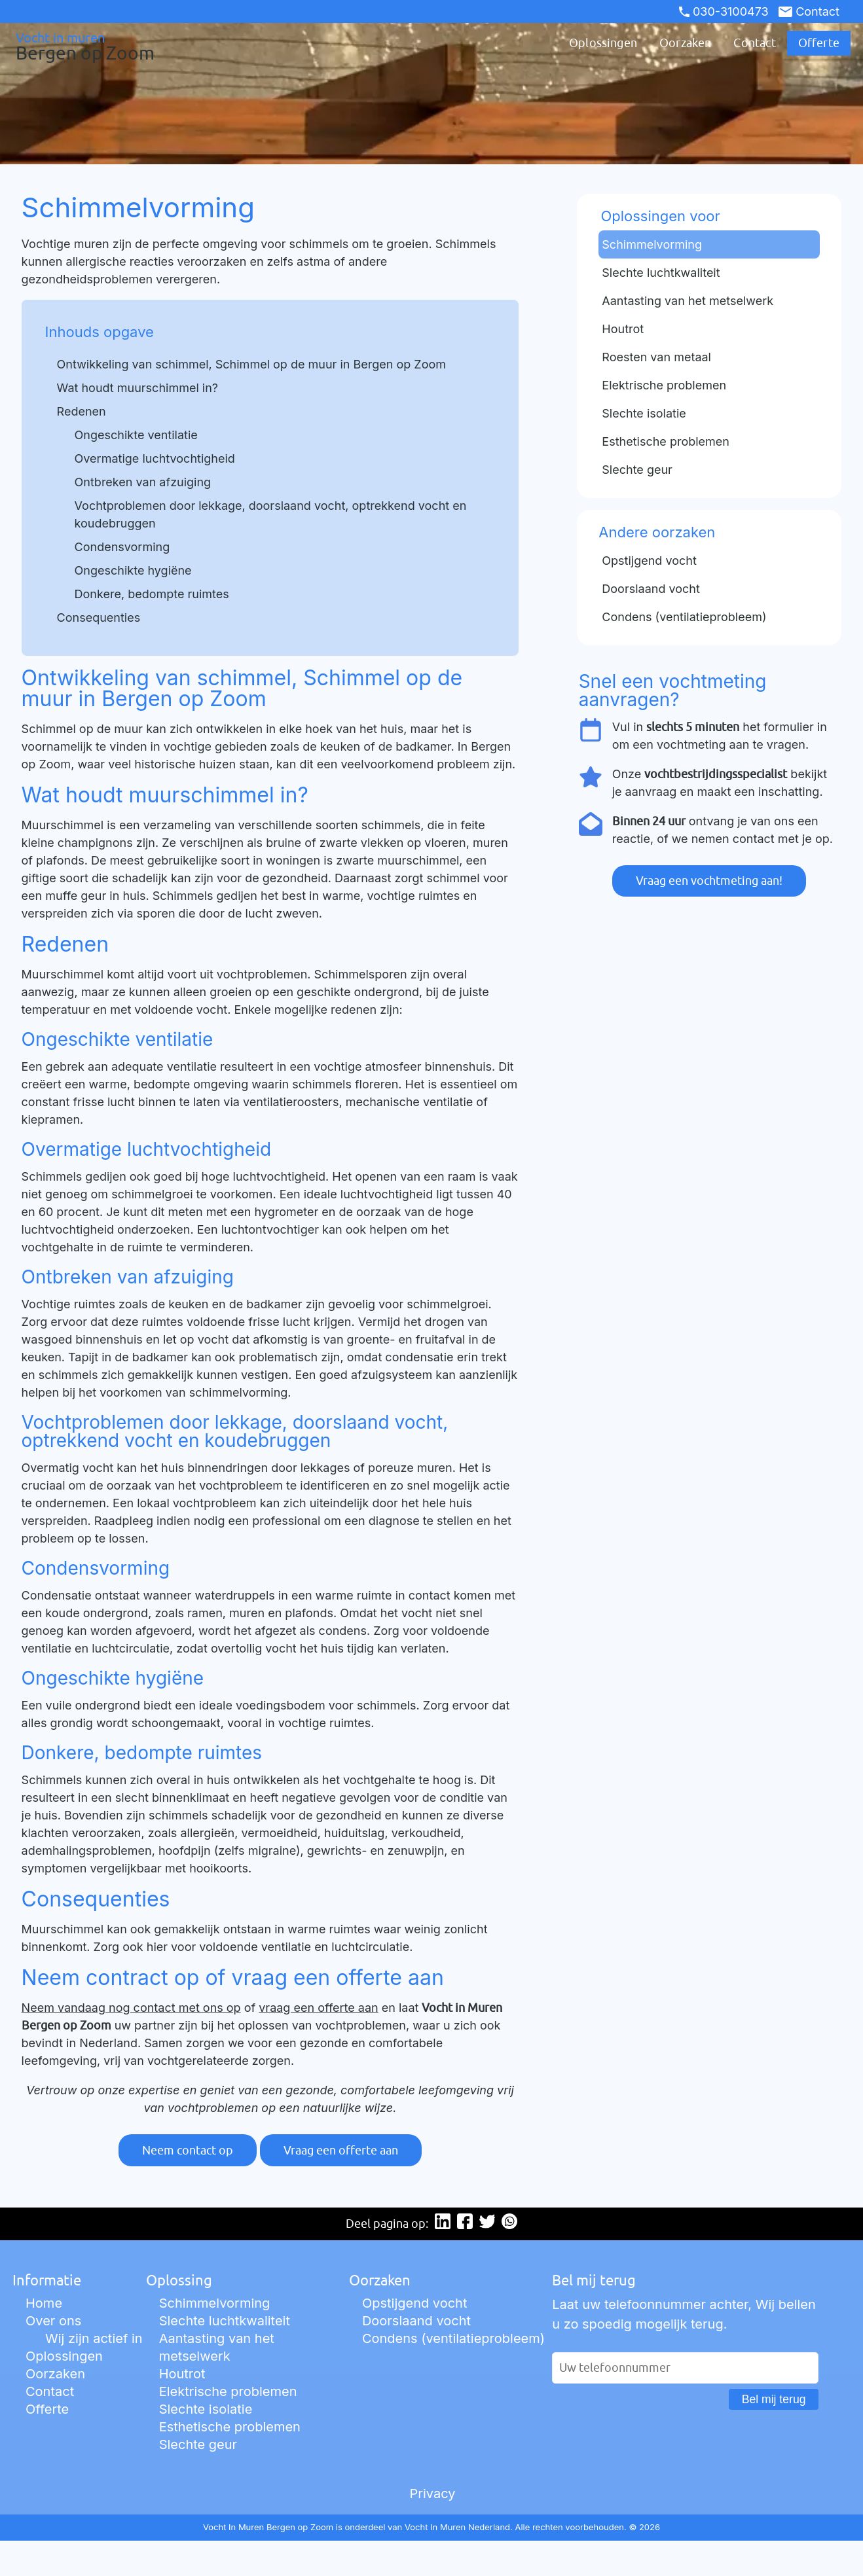 The width and height of the screenshot is (863, 2576). Describe the element at coordinates (182, 2374) in the screenshot. I see `Houtrot` at that location.